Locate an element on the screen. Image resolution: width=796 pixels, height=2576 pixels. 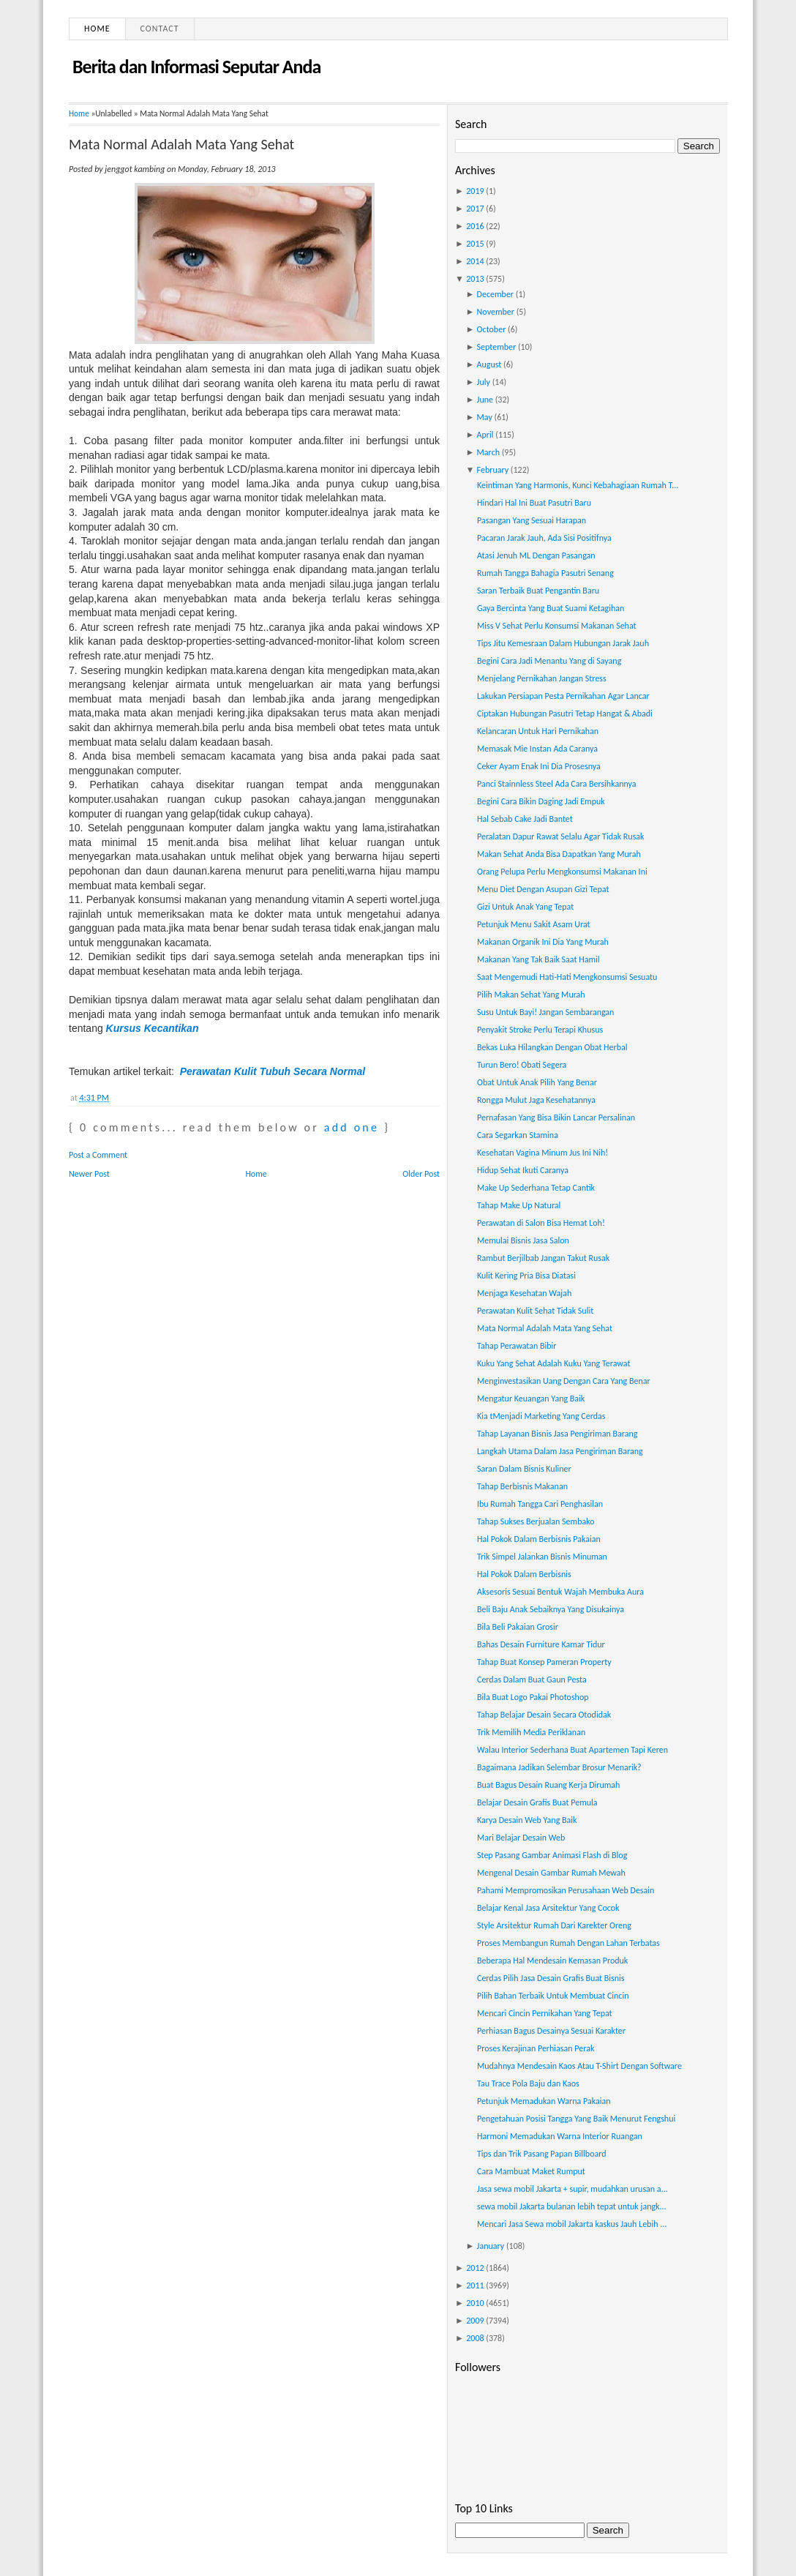
Mudahnya Mendesain Kaos Atau T-Shirt Dengan Software is located at coordinates (579, 2066).